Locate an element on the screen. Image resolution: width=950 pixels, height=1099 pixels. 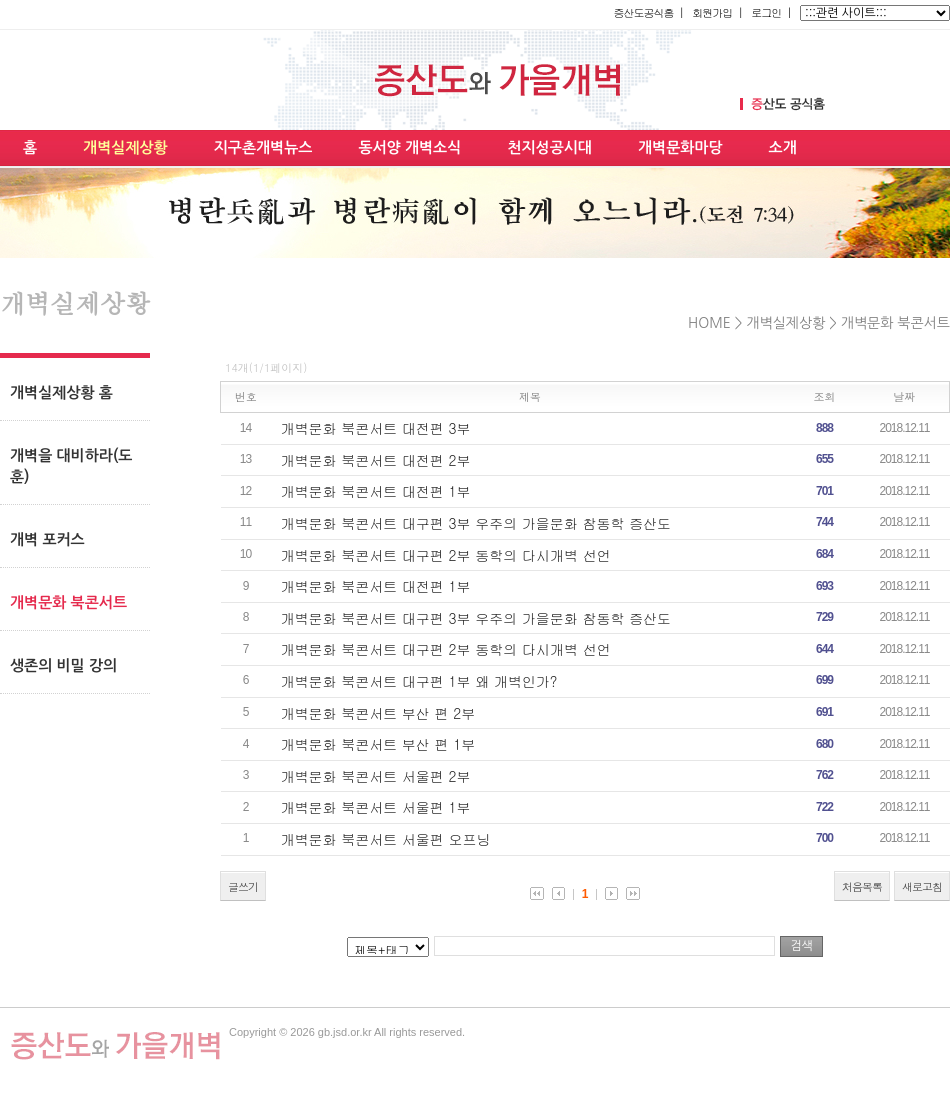
개벽문화 북콘서트 대전편 1부 is located at coordinates (376, 491).